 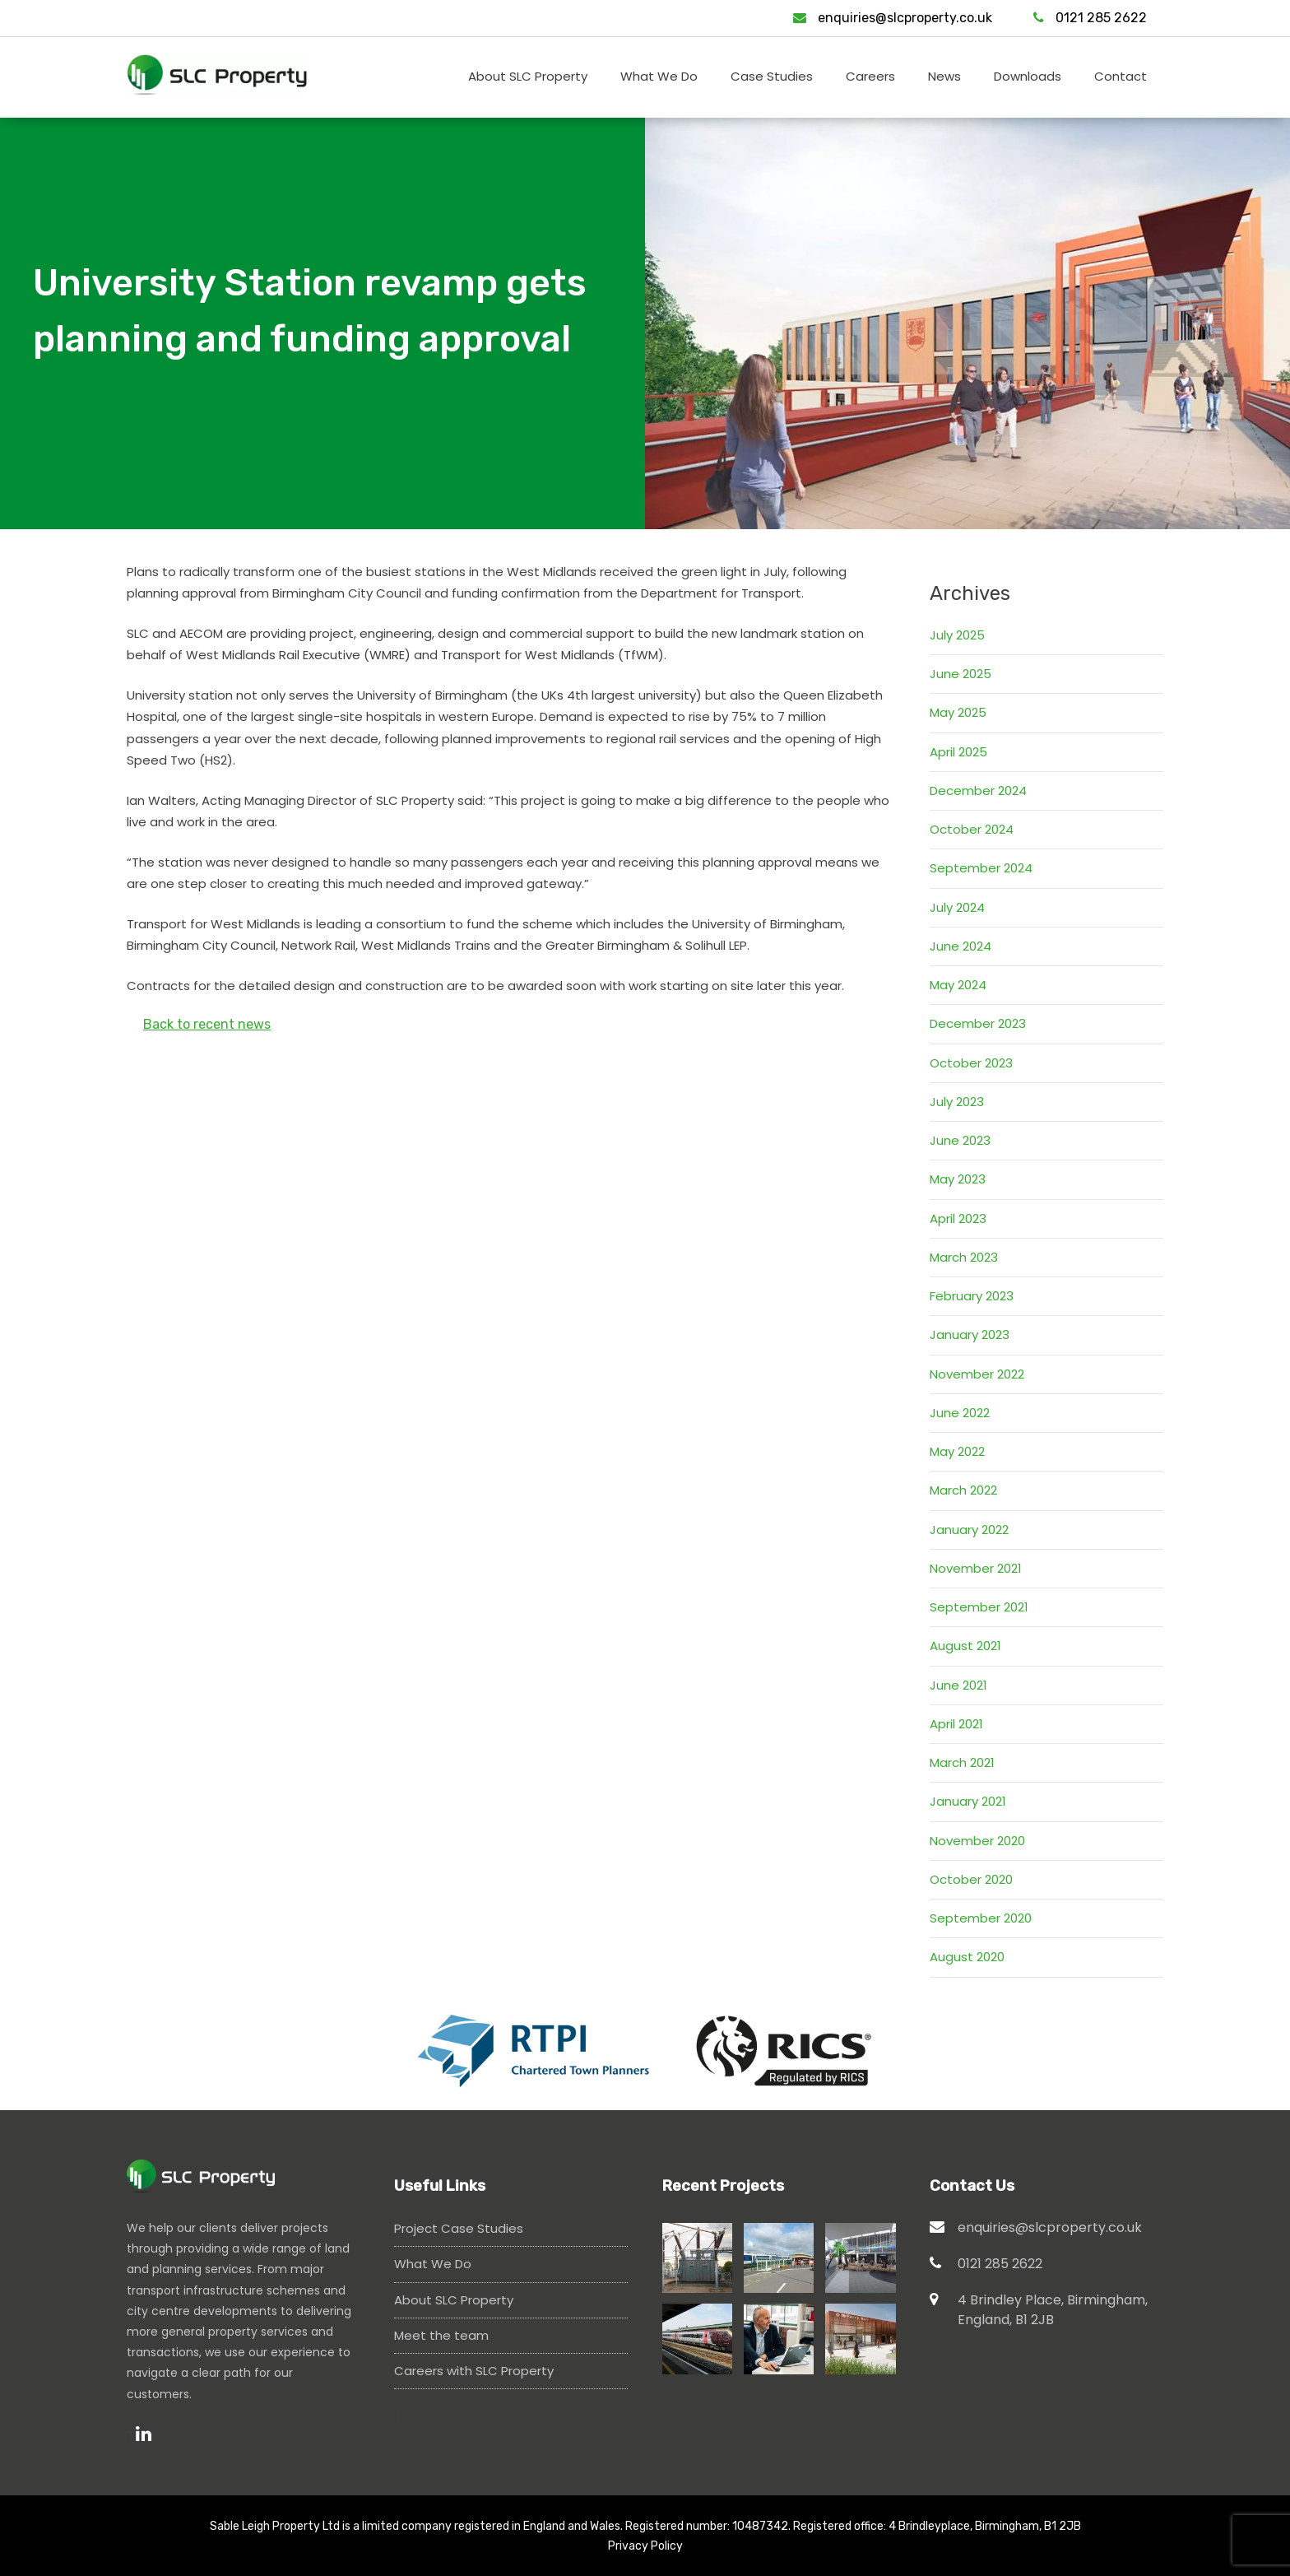 What do you see at coordinates (977, 1374) in the screenshot?
I see `November 2022` at bounding box center [977, 1374].